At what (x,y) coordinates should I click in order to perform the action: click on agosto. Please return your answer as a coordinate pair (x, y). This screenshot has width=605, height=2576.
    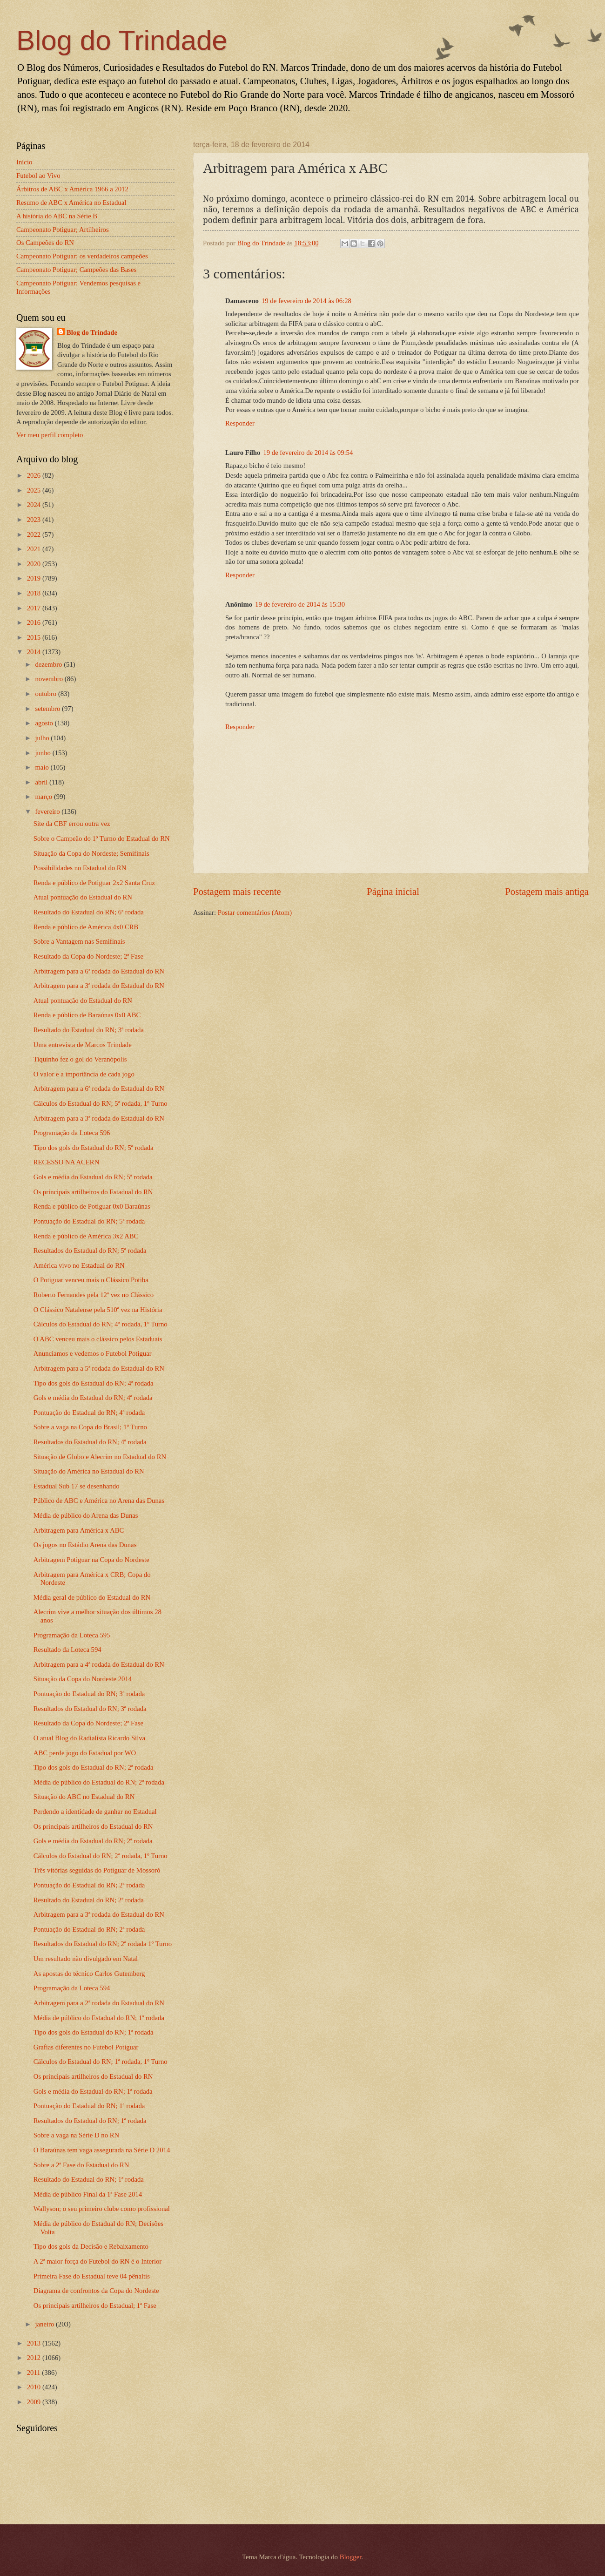
    Looking at the image, I should click on (44, 723).